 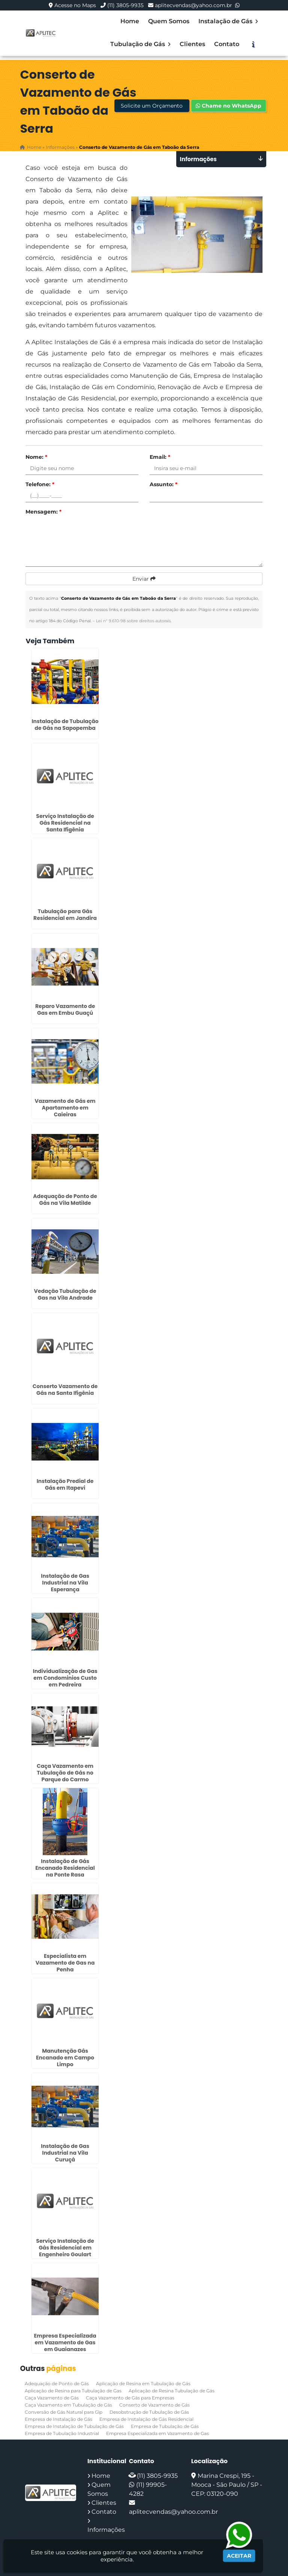 What do you see at coordinates (65, 1107) in the screenshot?
I see `Vazamento de Gás em Apartamento em Caieiras` at bounding box center [65, 1107].